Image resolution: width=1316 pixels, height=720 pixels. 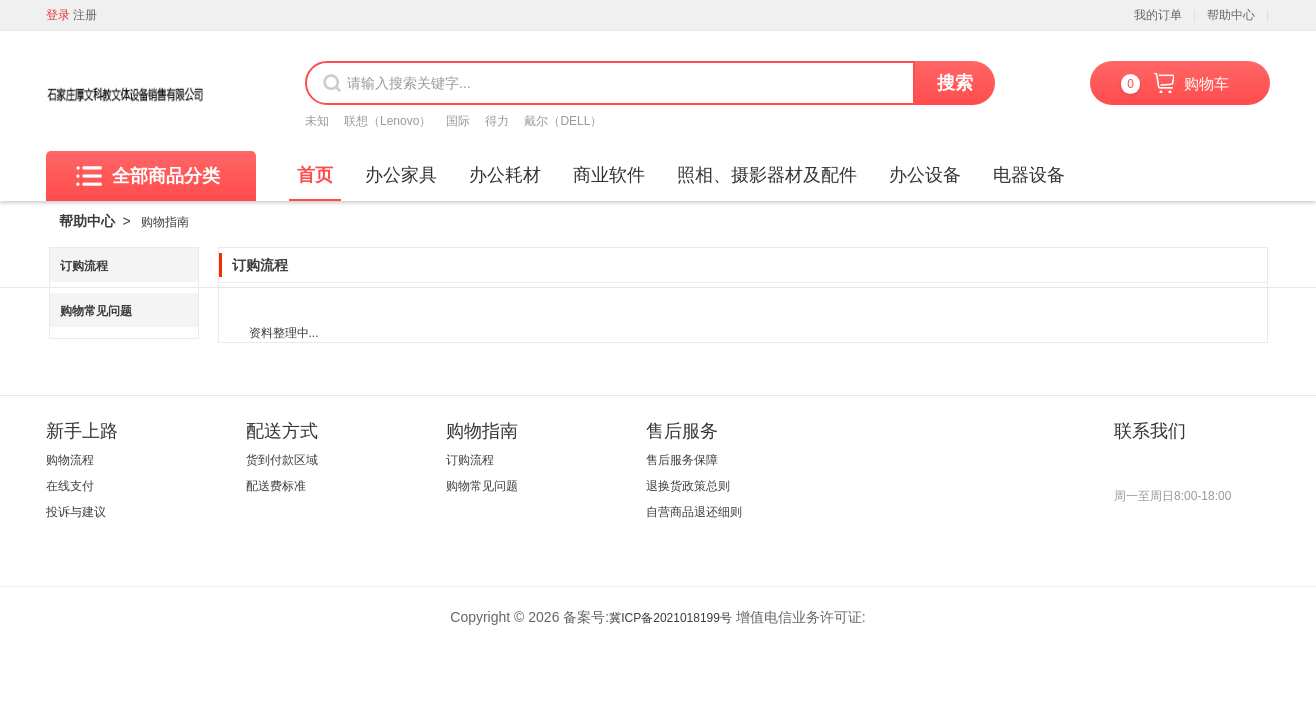 What do you see at coordinates (563, 121) in the screenshot?
I see `戴尔（DELL）` at bounding box center [563, 121].